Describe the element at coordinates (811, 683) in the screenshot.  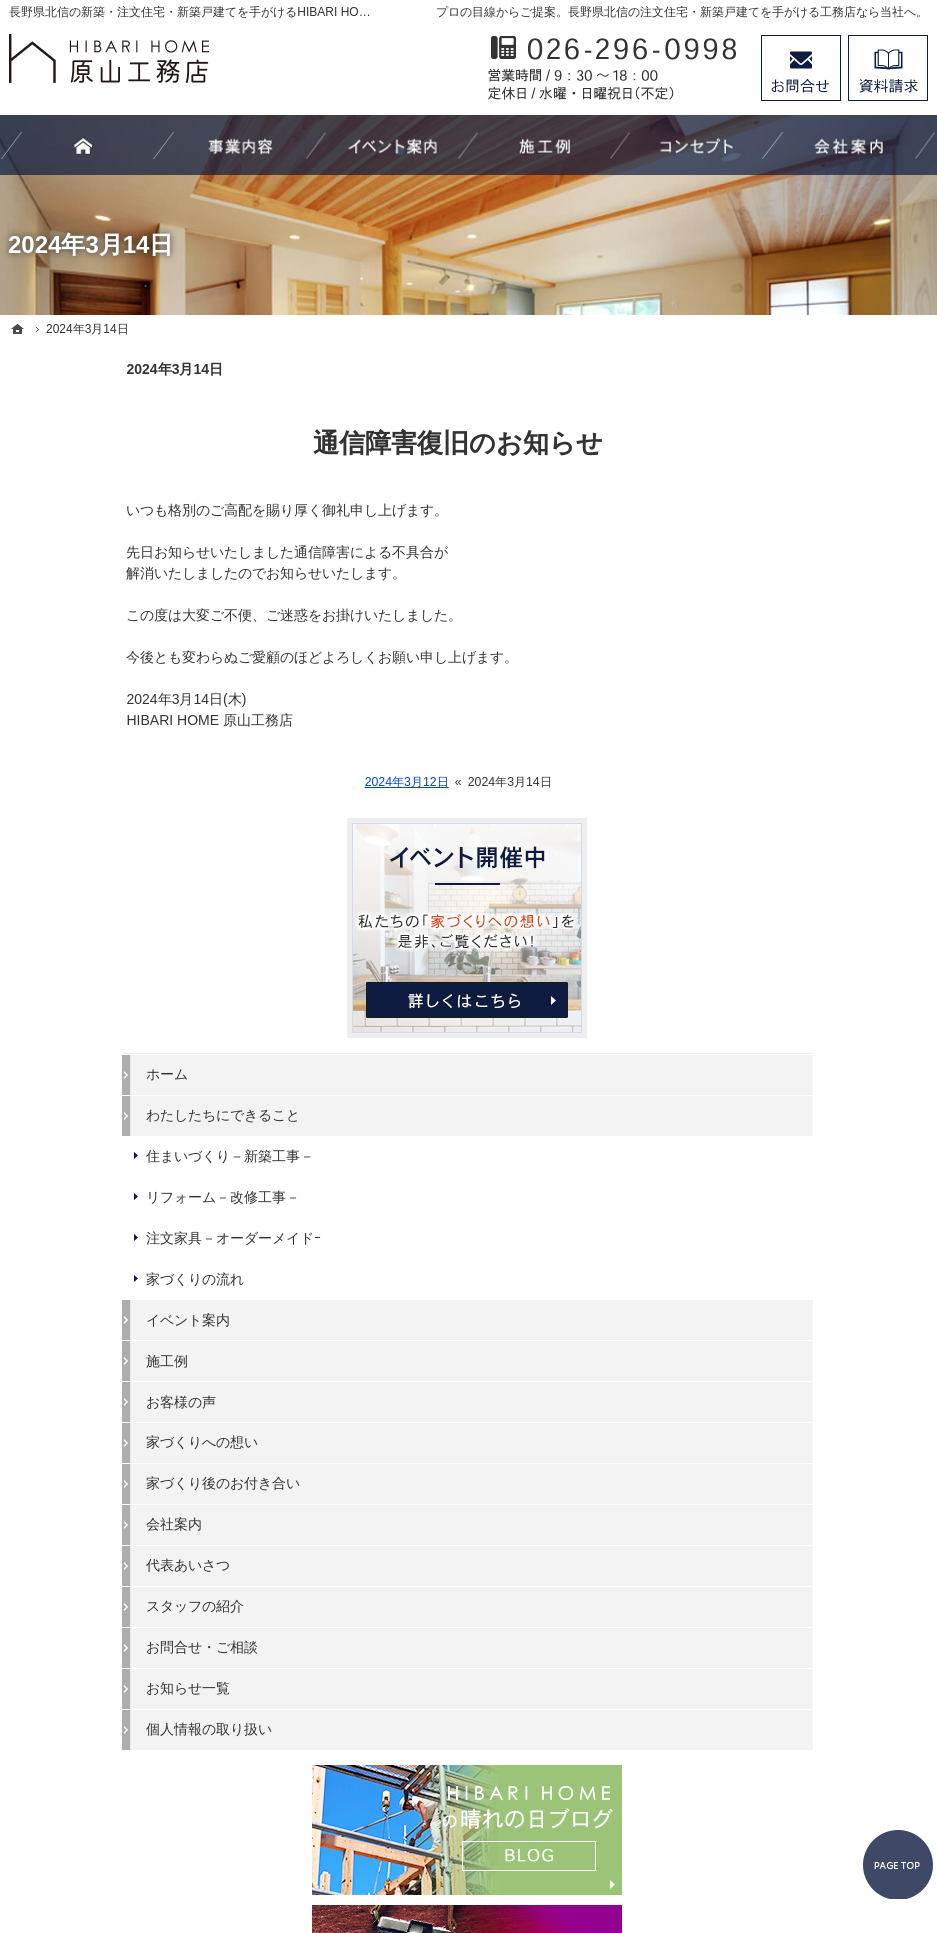
I see `住まいづくり－新築工事－` at that location.